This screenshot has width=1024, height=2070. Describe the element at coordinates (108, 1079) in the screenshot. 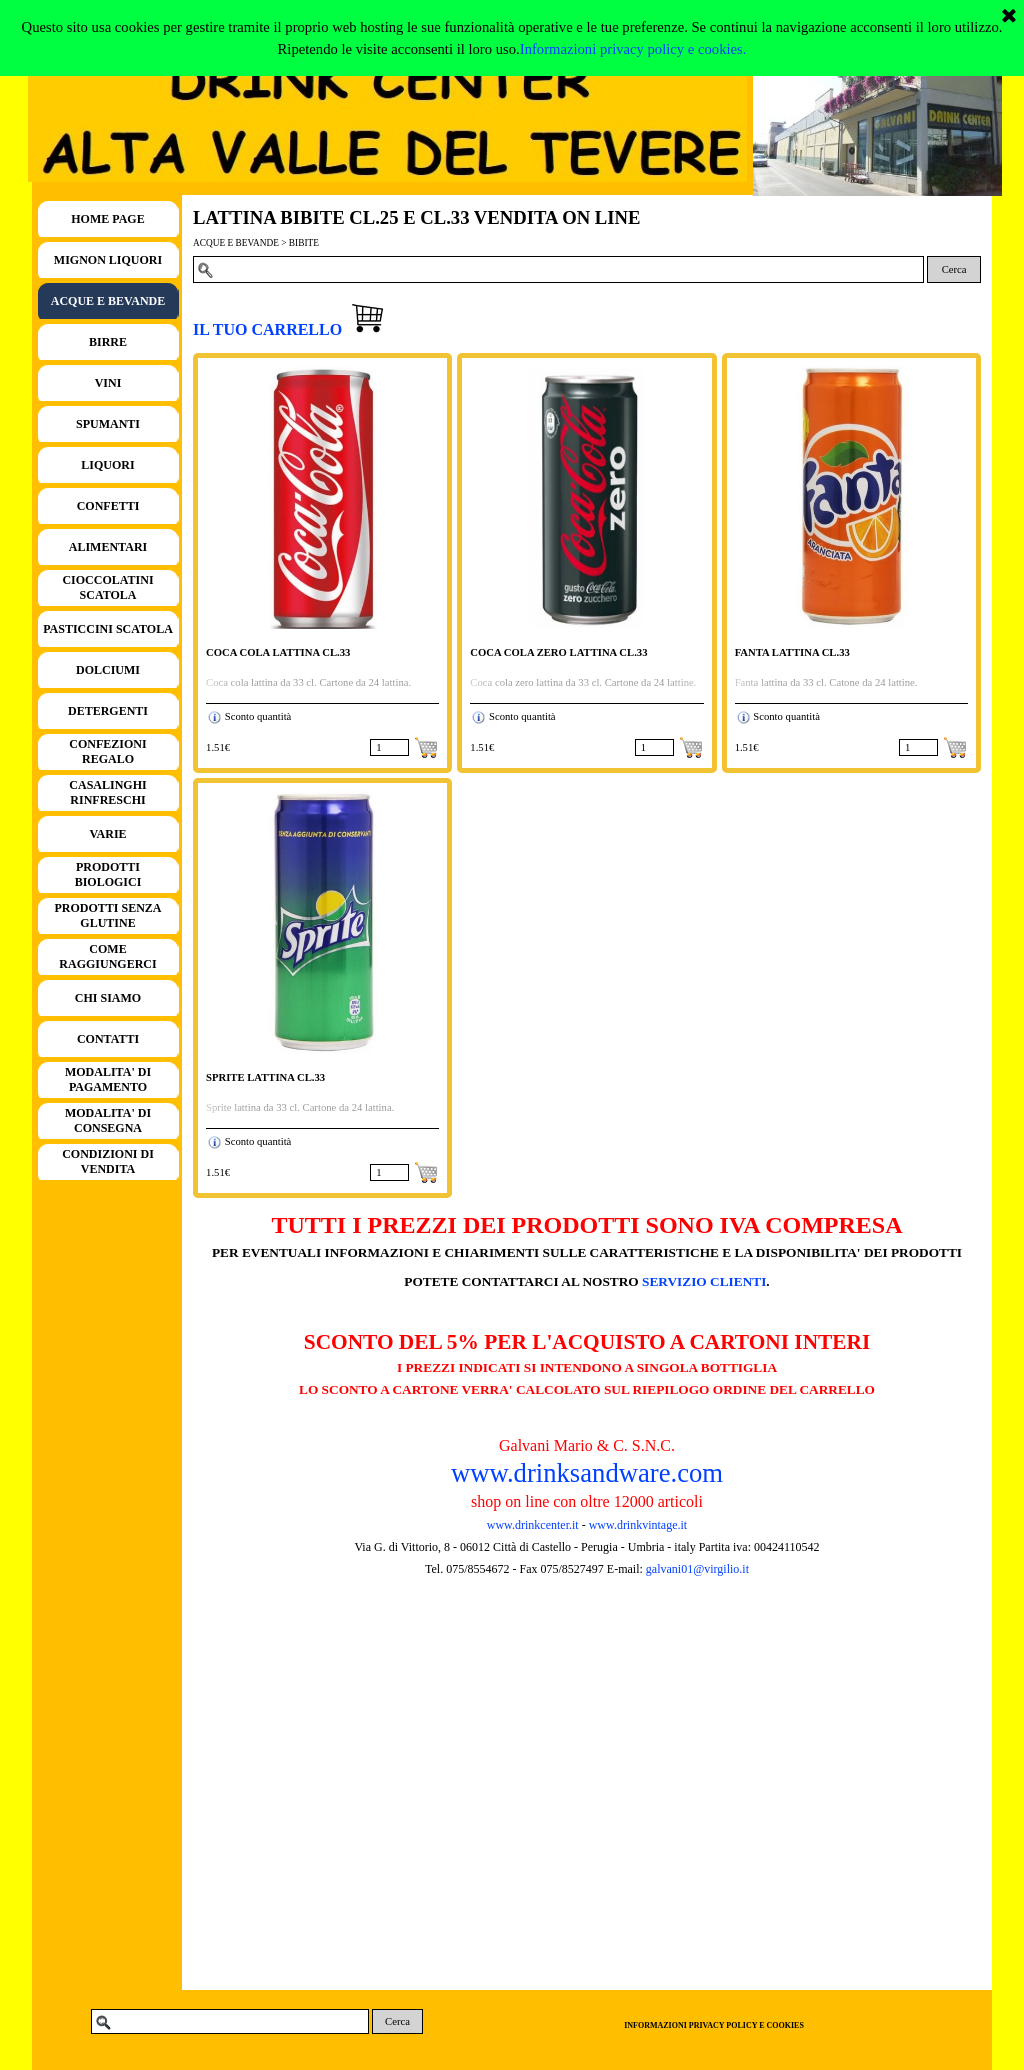

I see `MODALITA' DI PAGAMENTO` at that location.